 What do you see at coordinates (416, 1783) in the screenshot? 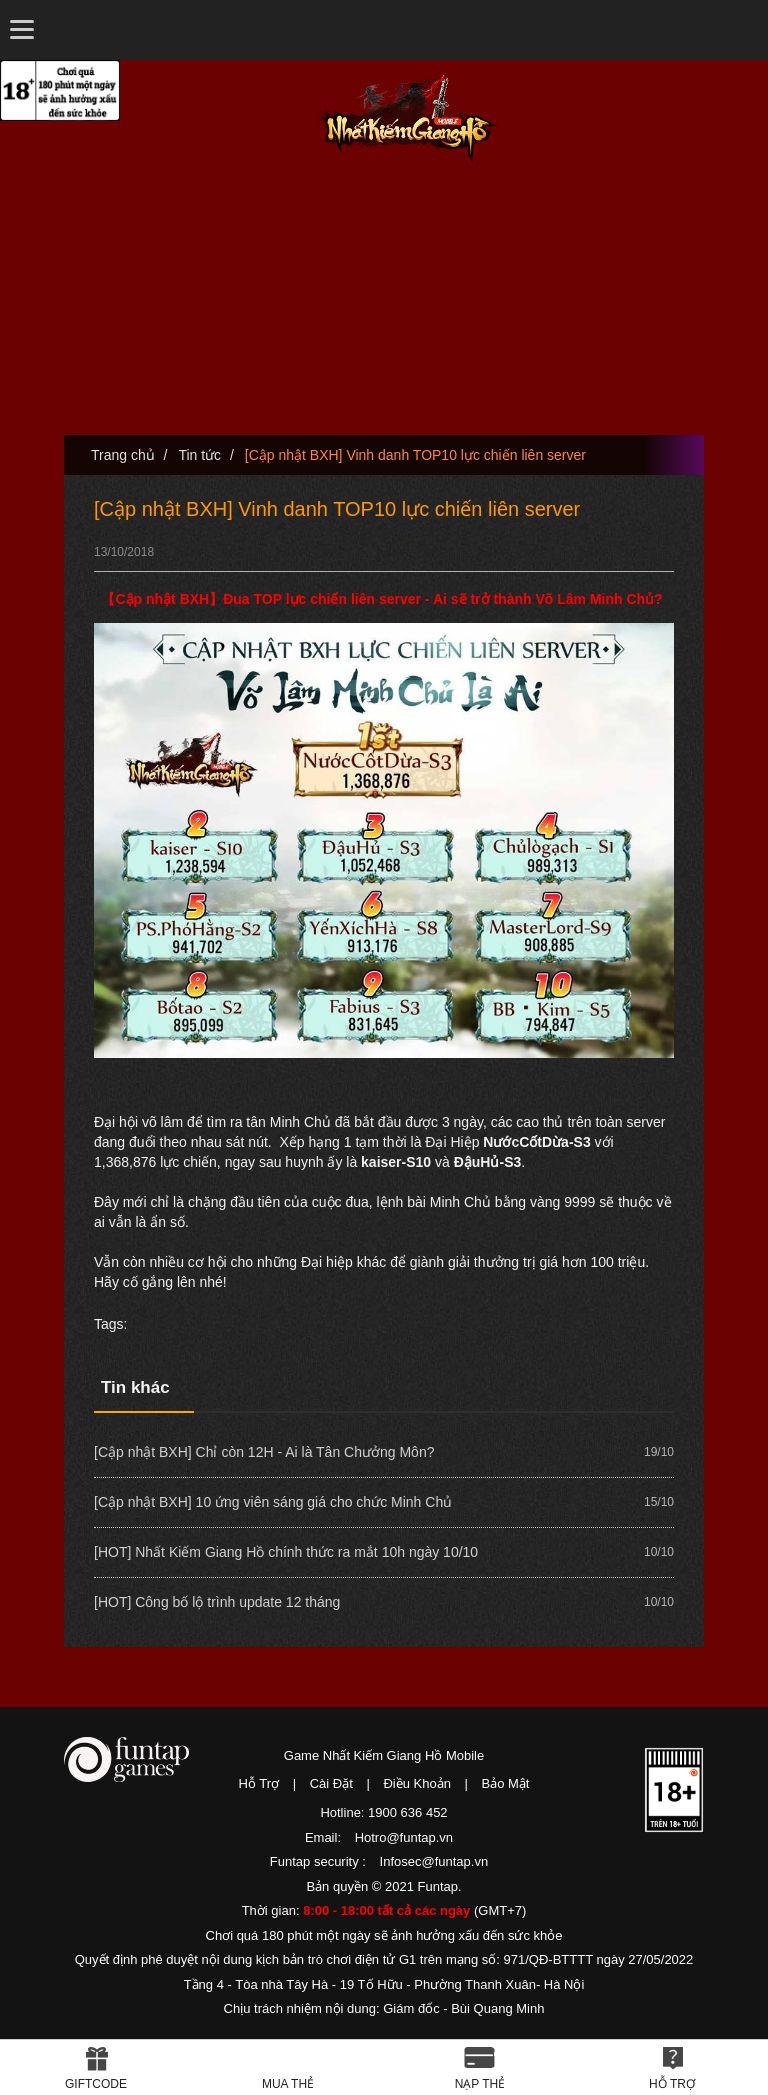
I see `Điều Khoản` at bounding box center [416, 1783].